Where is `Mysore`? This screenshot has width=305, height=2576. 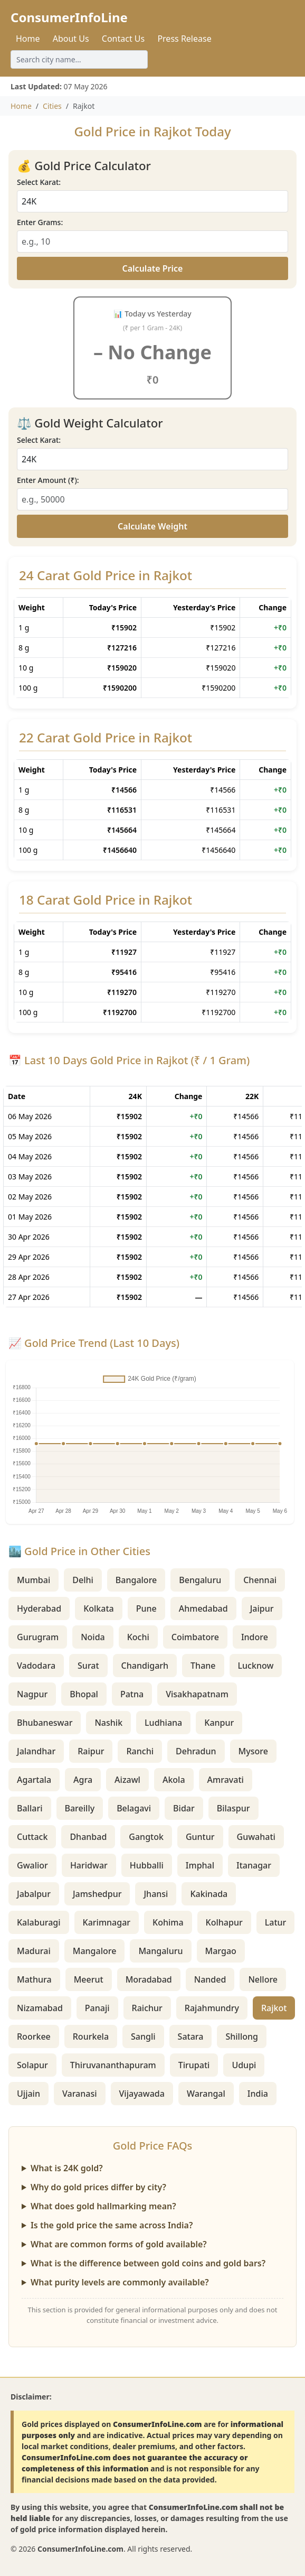 Mysore is located at coordinates (253, 1751).